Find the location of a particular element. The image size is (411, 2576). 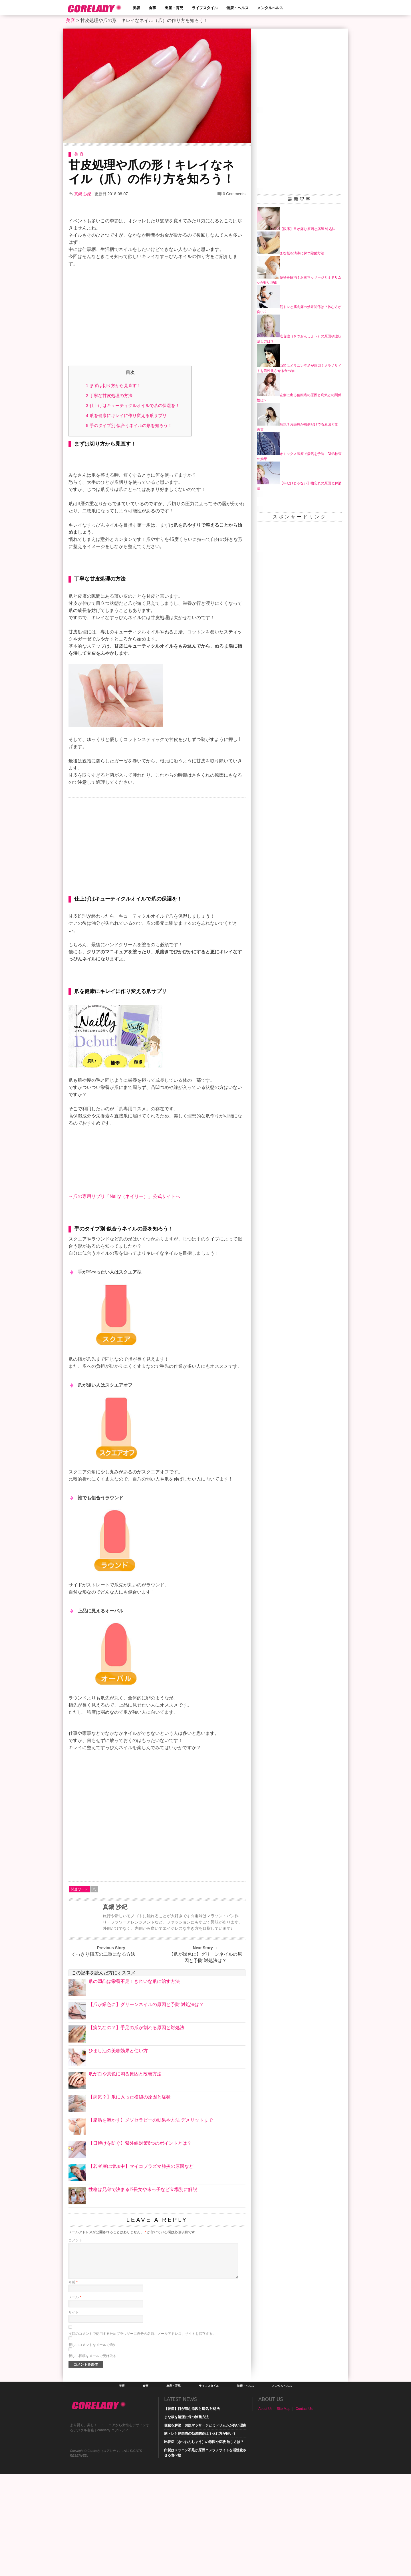

【若者層に増加中】マイコプラズマ肺炎の原因など is located at coordinates (141, 2268).